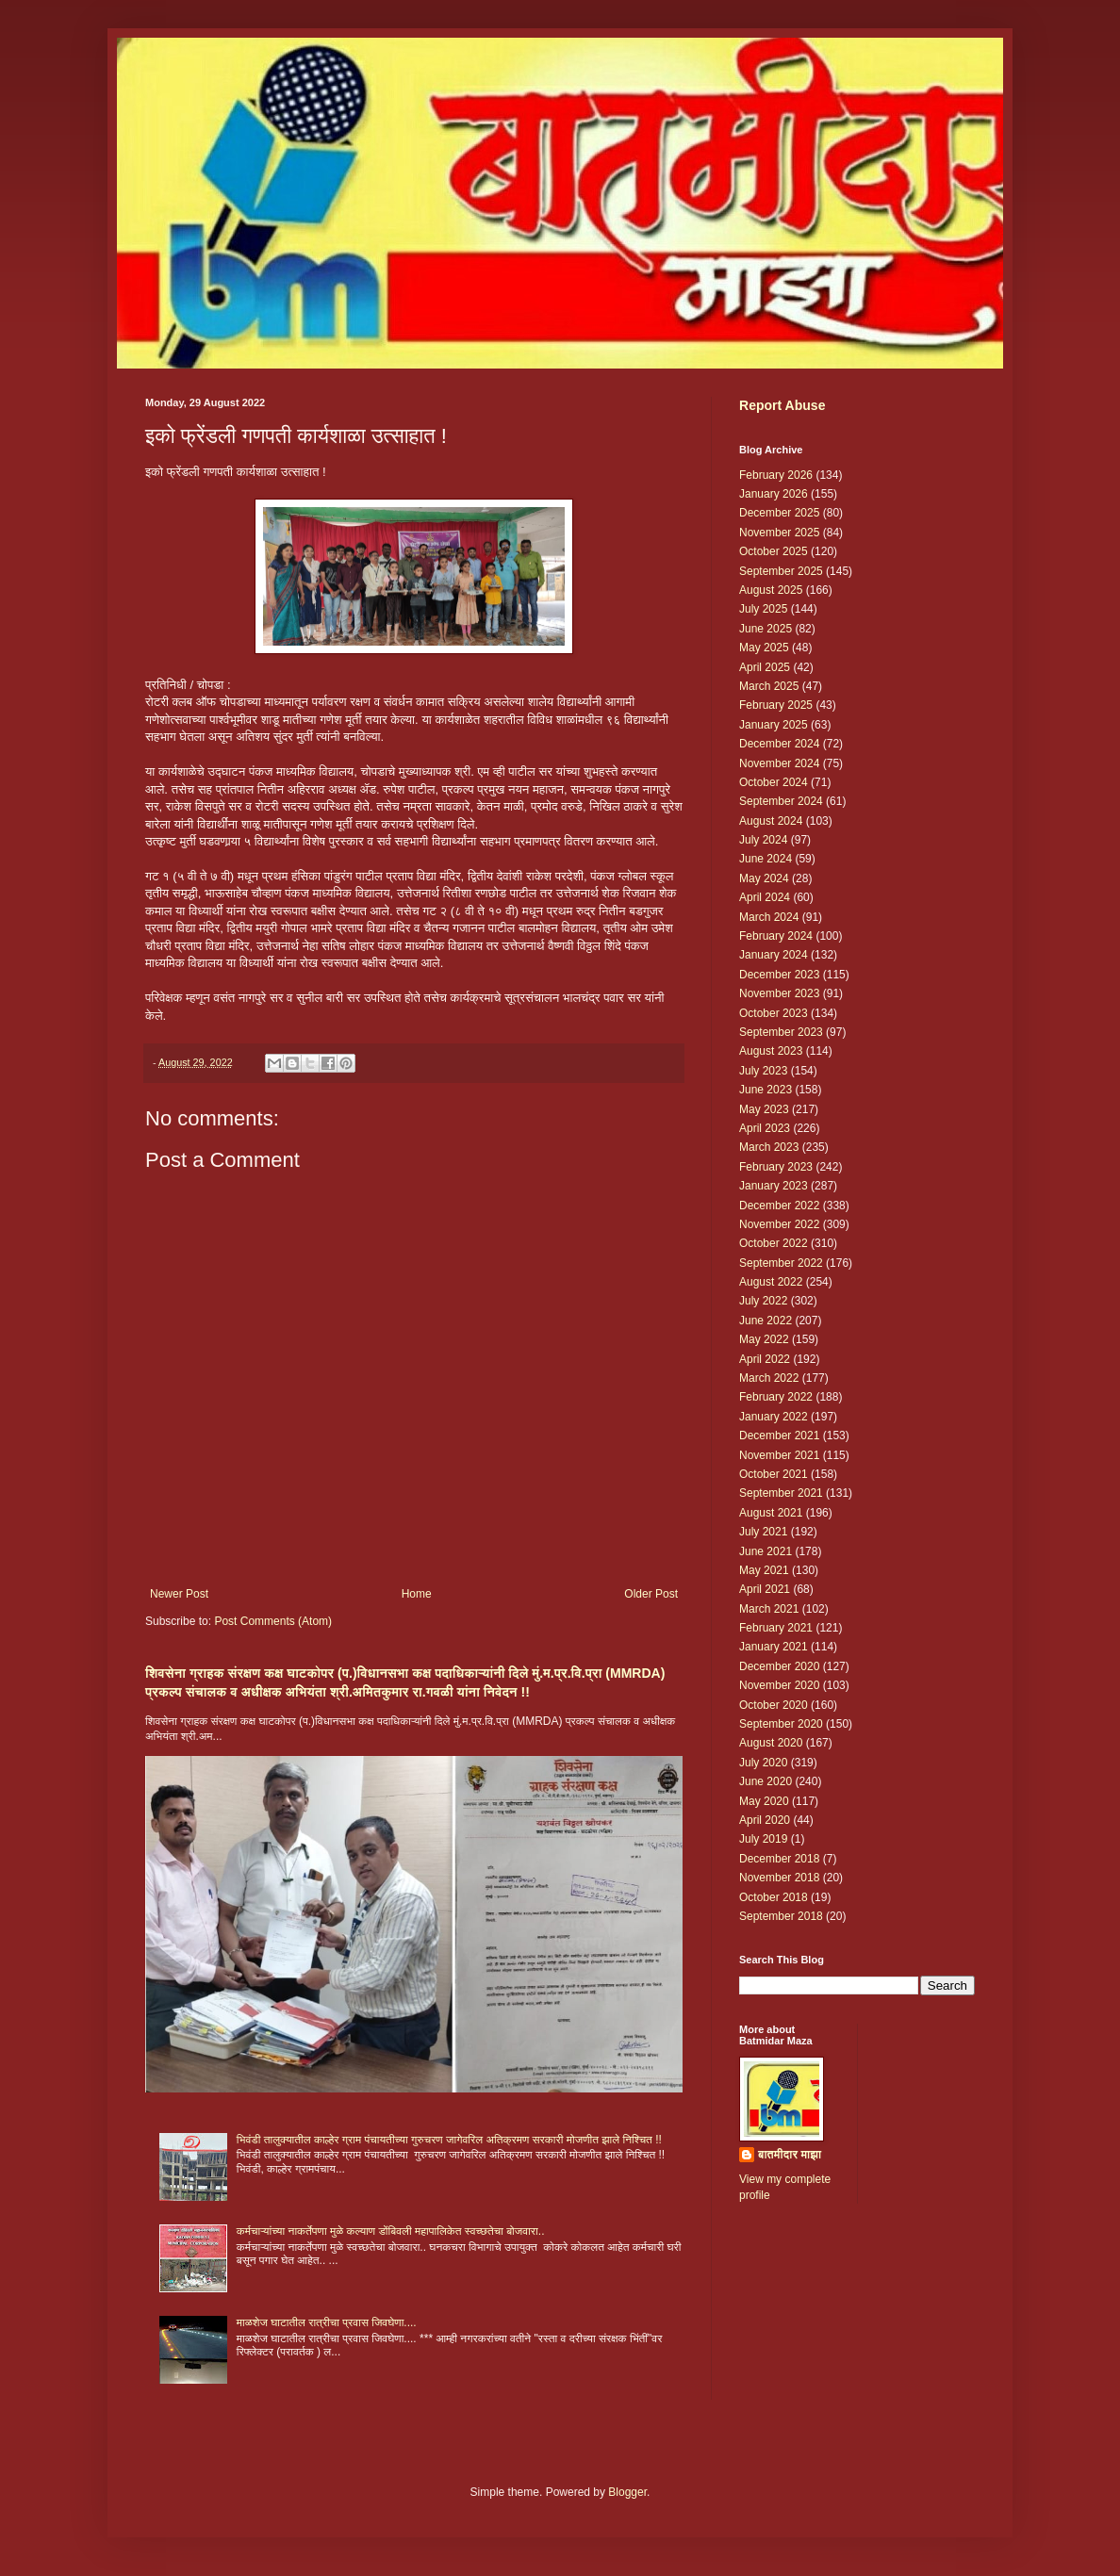 The width and height of the screenshot is (1120, 2576). Describe the element at coordinates (764, 1109) in the screenshot. I see `May 2023` at that location.